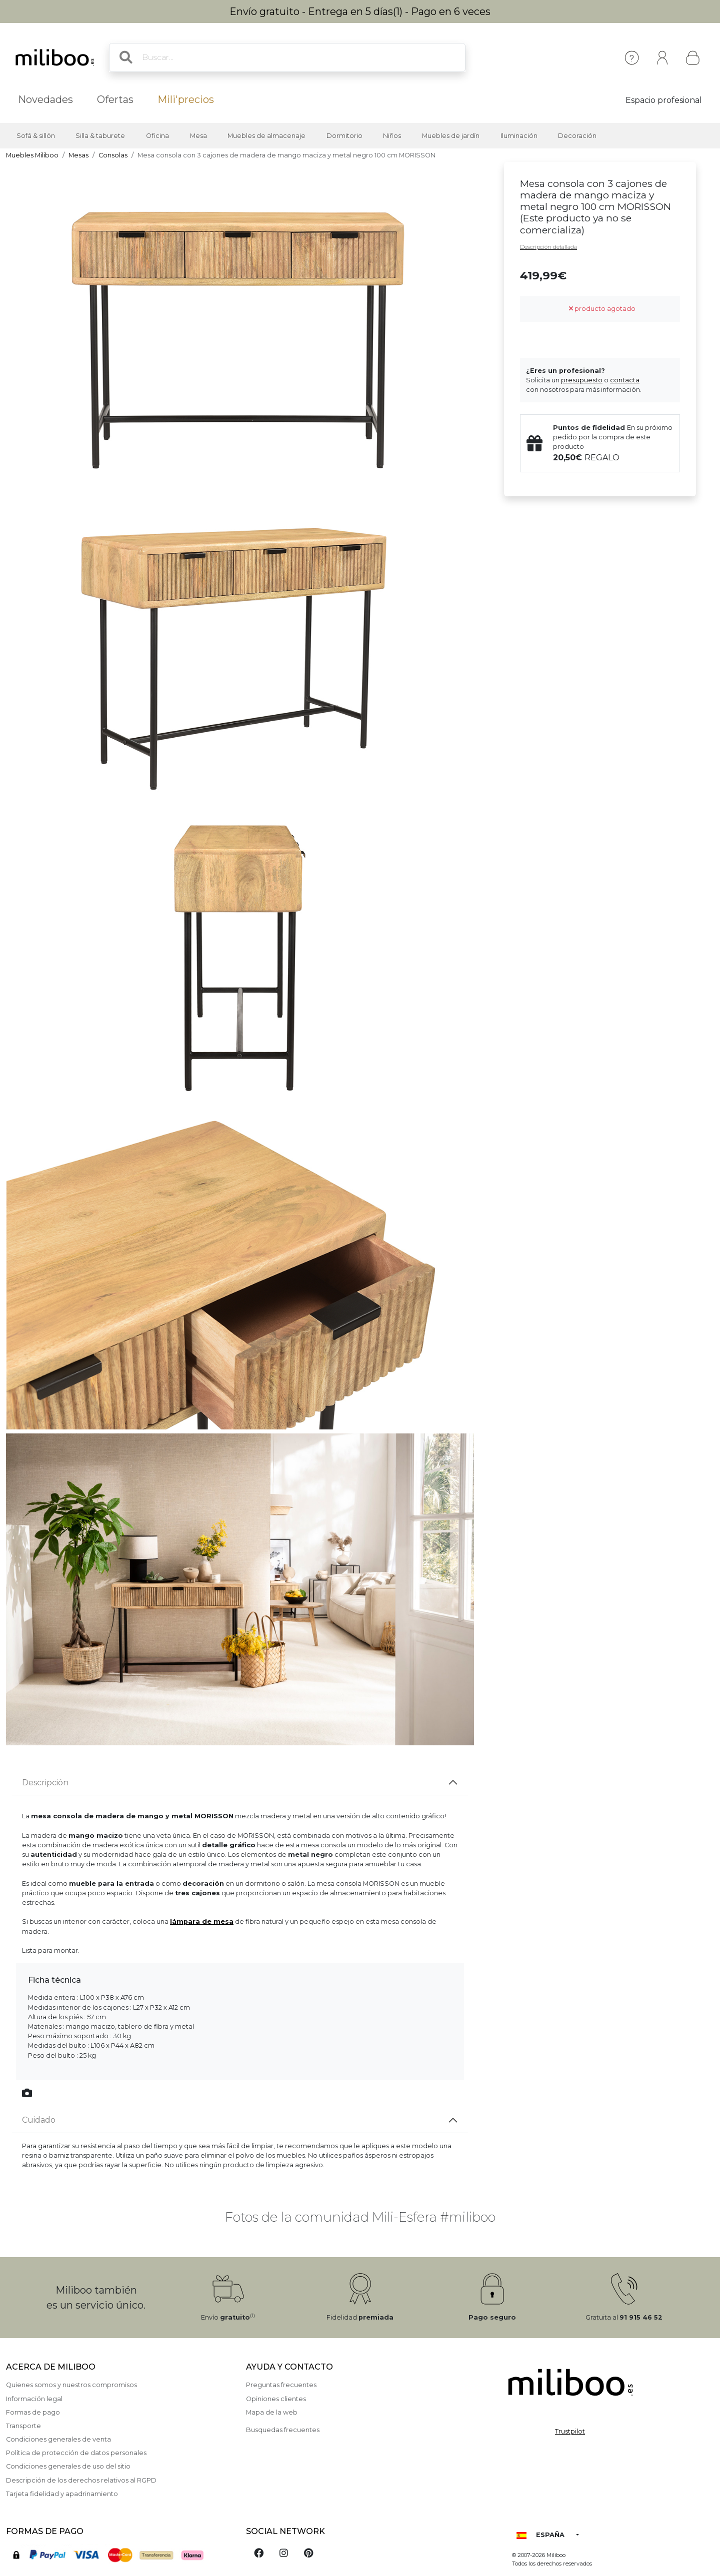 This screenshot has height=2576, width=720. I want to click on Mili'precios, so click(186, 99).